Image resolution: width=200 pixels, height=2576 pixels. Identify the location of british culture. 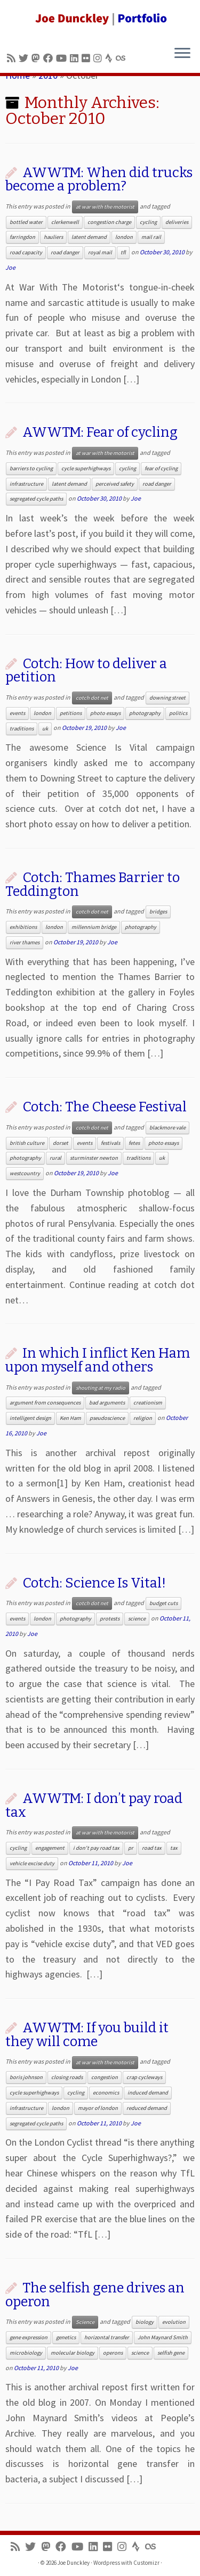
(27, 1143).